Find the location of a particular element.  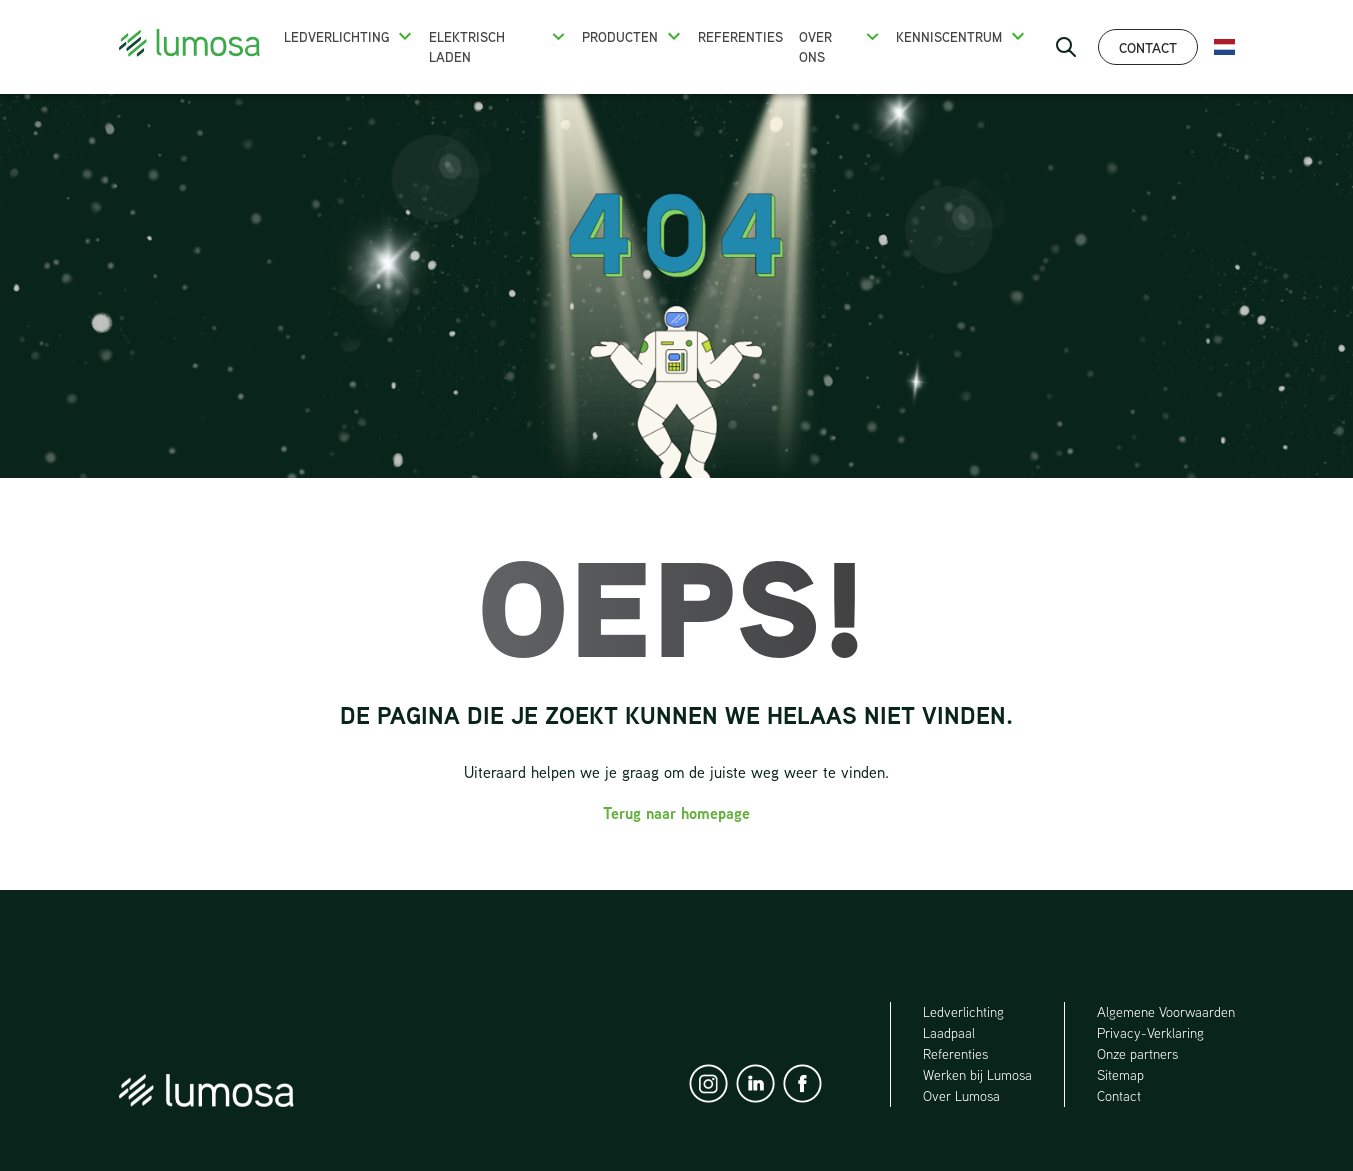

Producten is located at coordinates (620, 37).